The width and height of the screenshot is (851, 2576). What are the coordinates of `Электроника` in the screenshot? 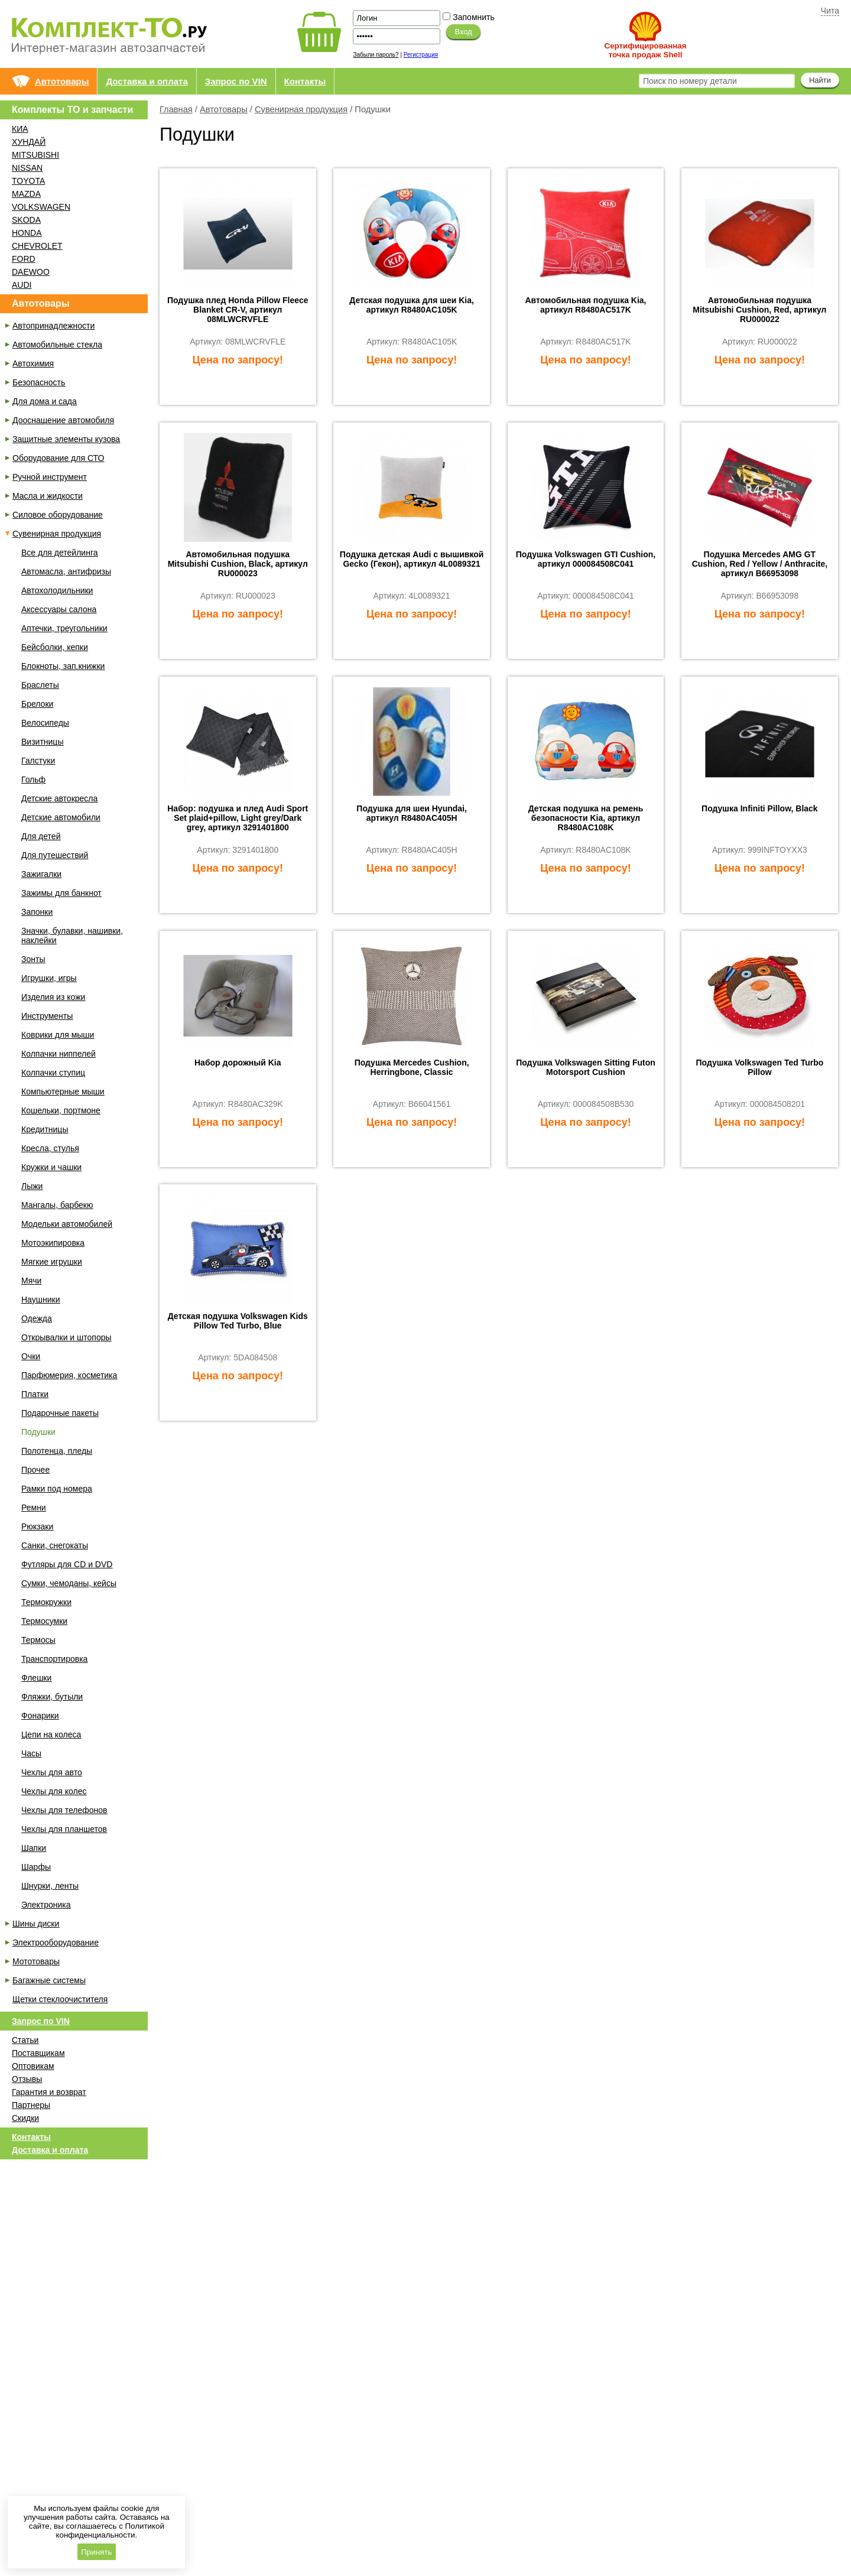 It's located at (46, 1904).